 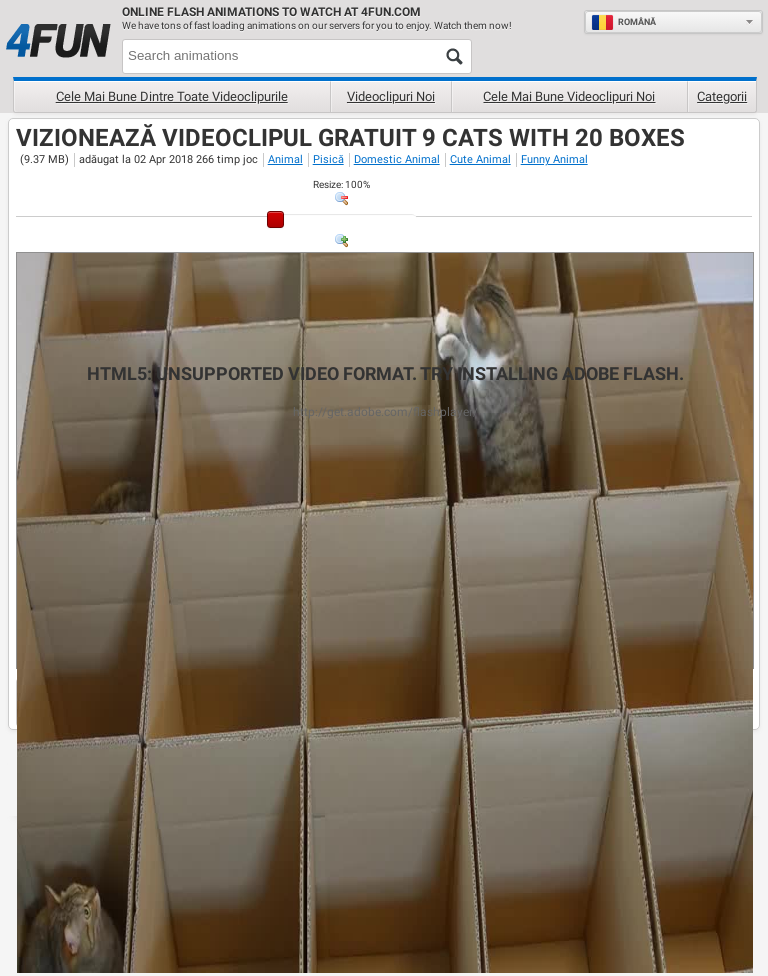 I want to click on Funny Animal, so click(x=554, y=159).